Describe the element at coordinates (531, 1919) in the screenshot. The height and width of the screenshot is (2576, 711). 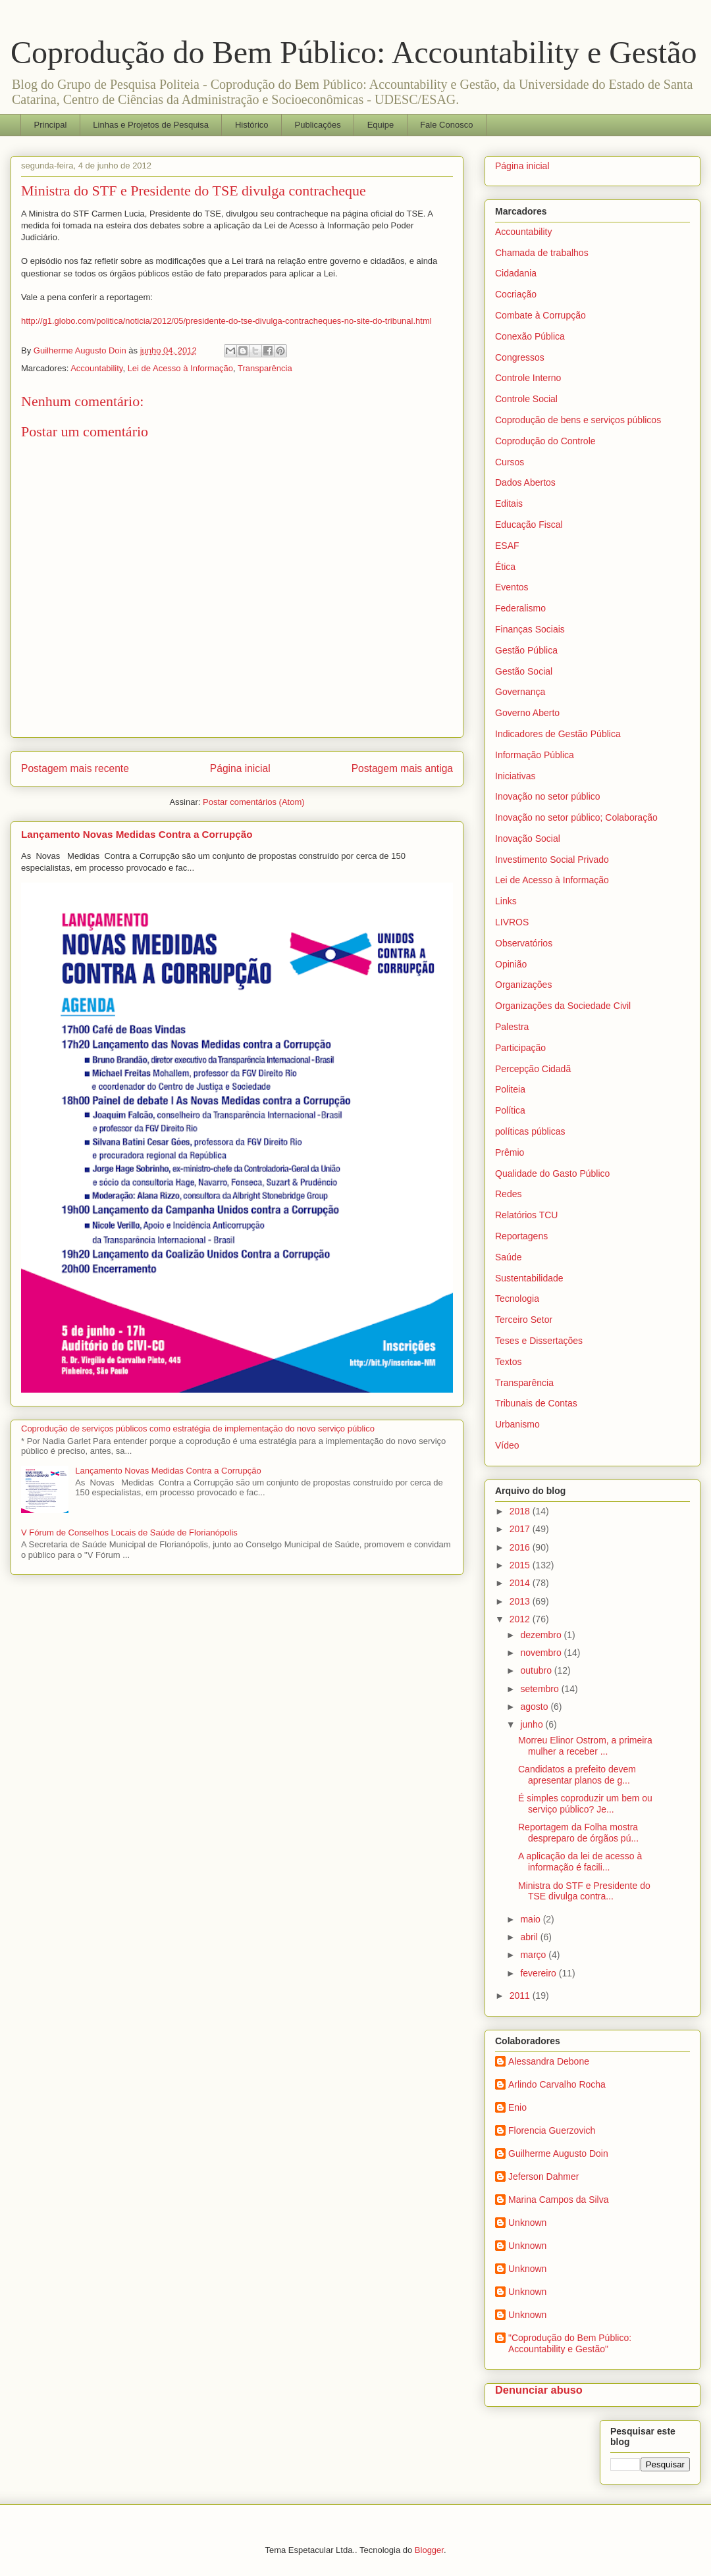
I see `maio` at that location.